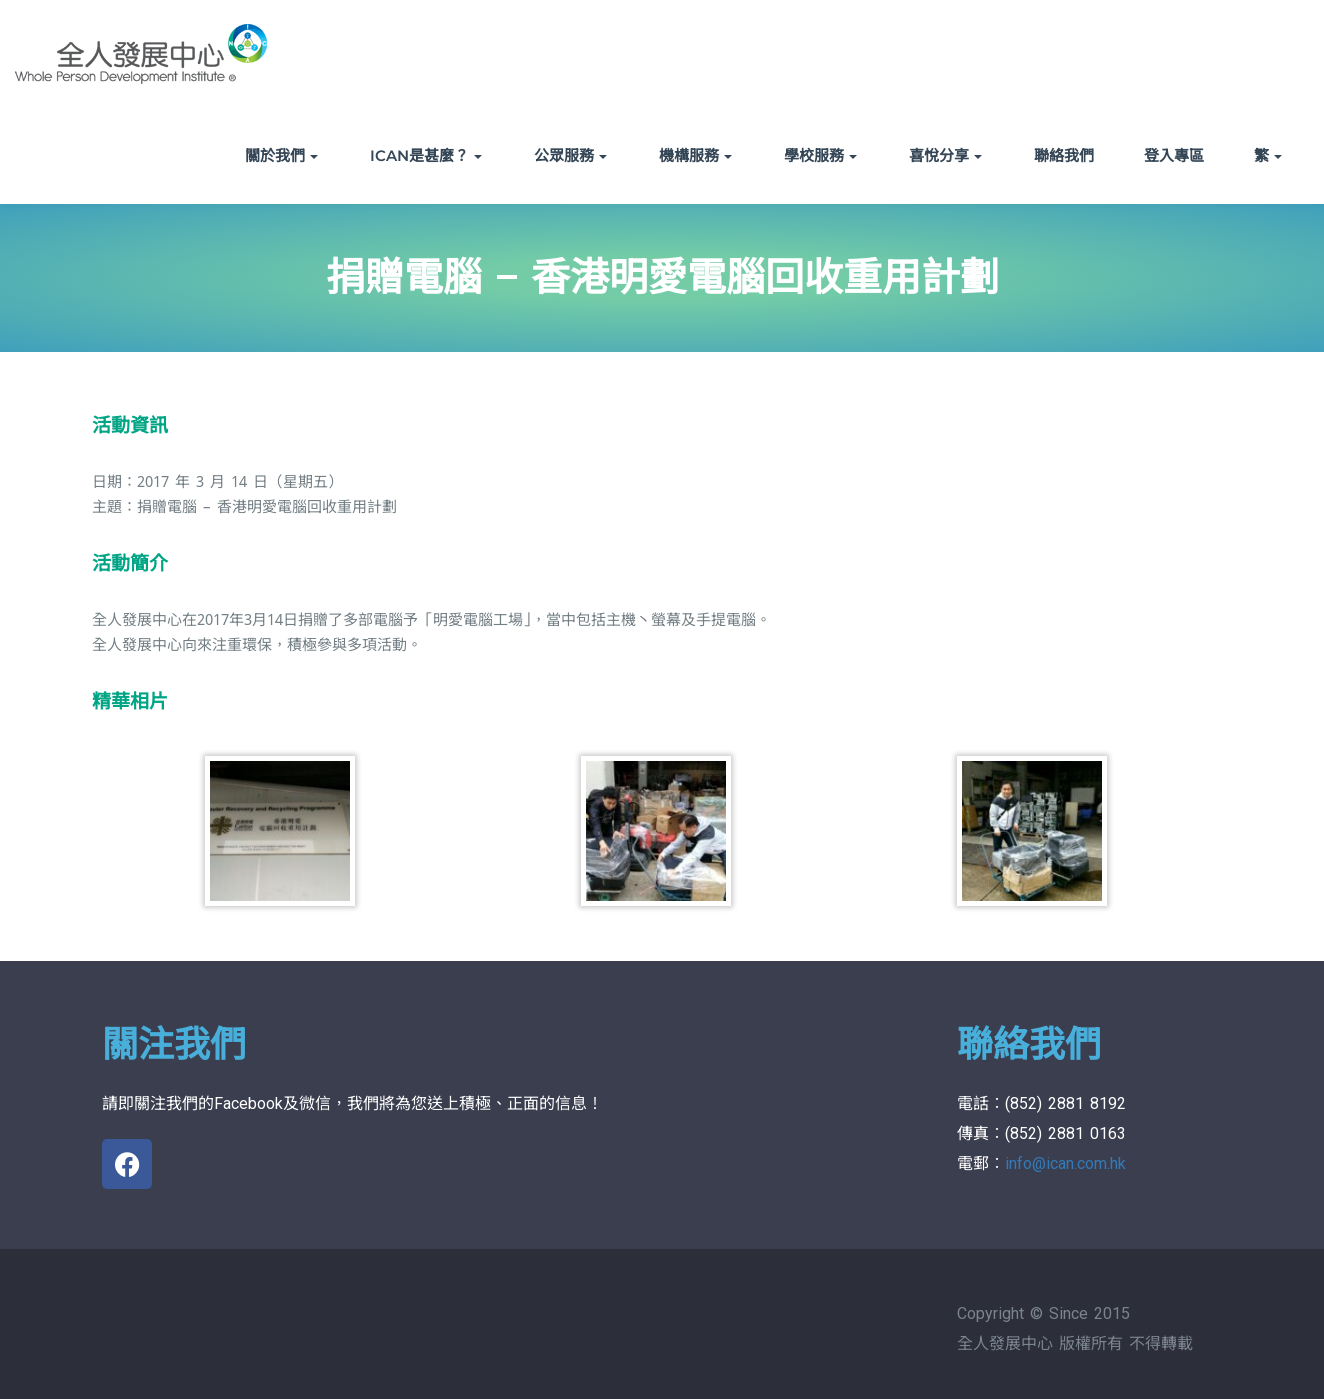 The width and height of the screenshot is (1324, 1399). What do you see at coordinates (945, 155) in the screenshot?
I see `喜悅分享` at bounding box center [945, 155].